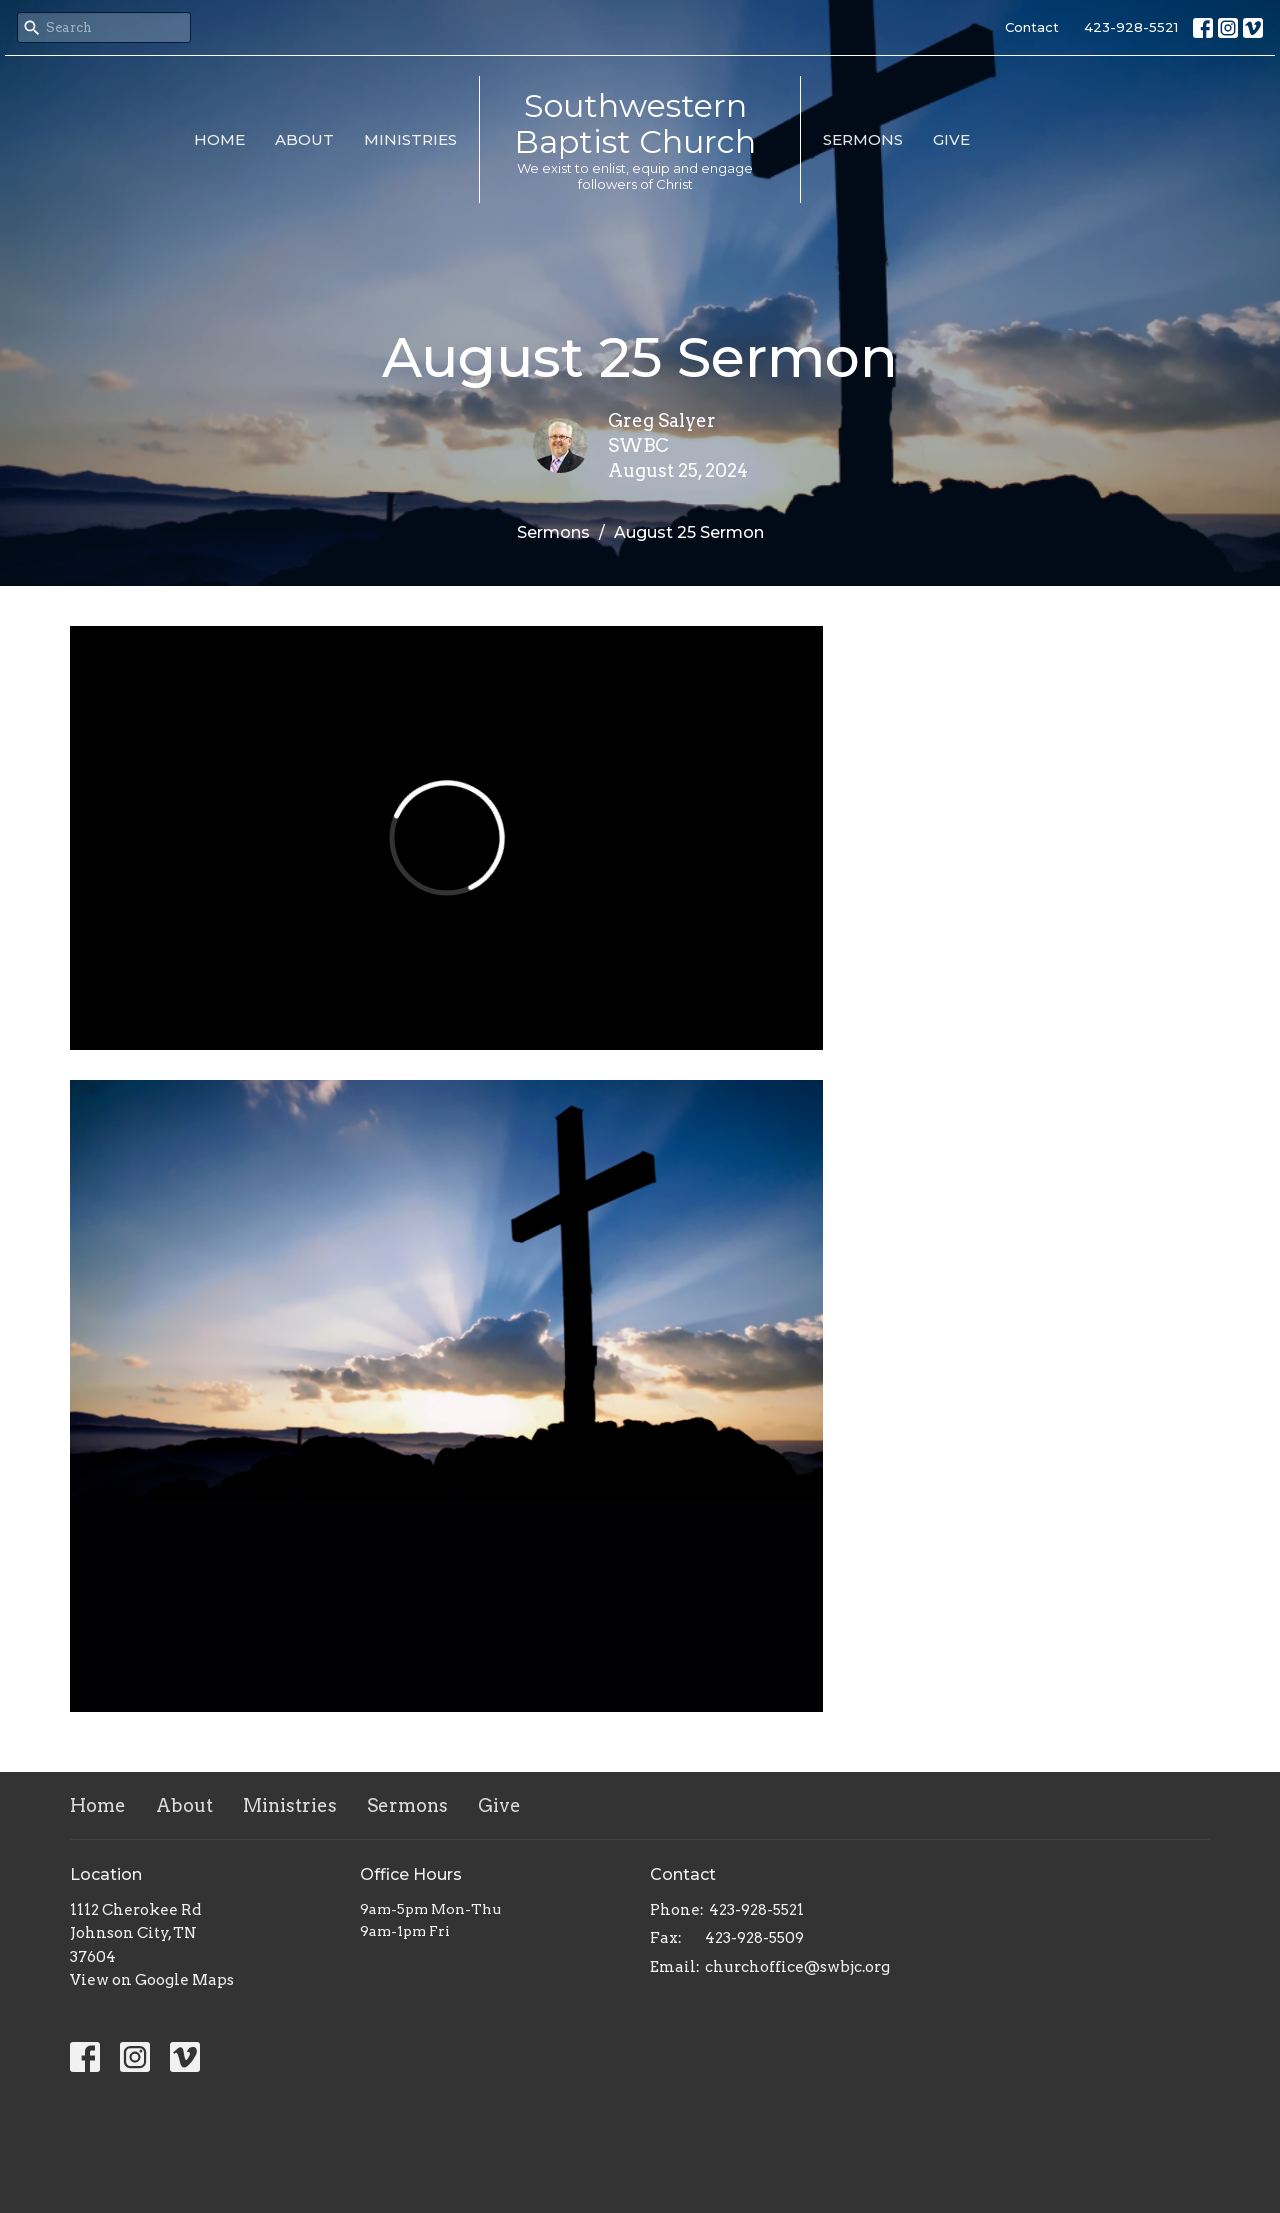 The image size is (1280, 2213). Describe the element at coordinates (219, 139) in the screenshot. I see `Home` at that location.